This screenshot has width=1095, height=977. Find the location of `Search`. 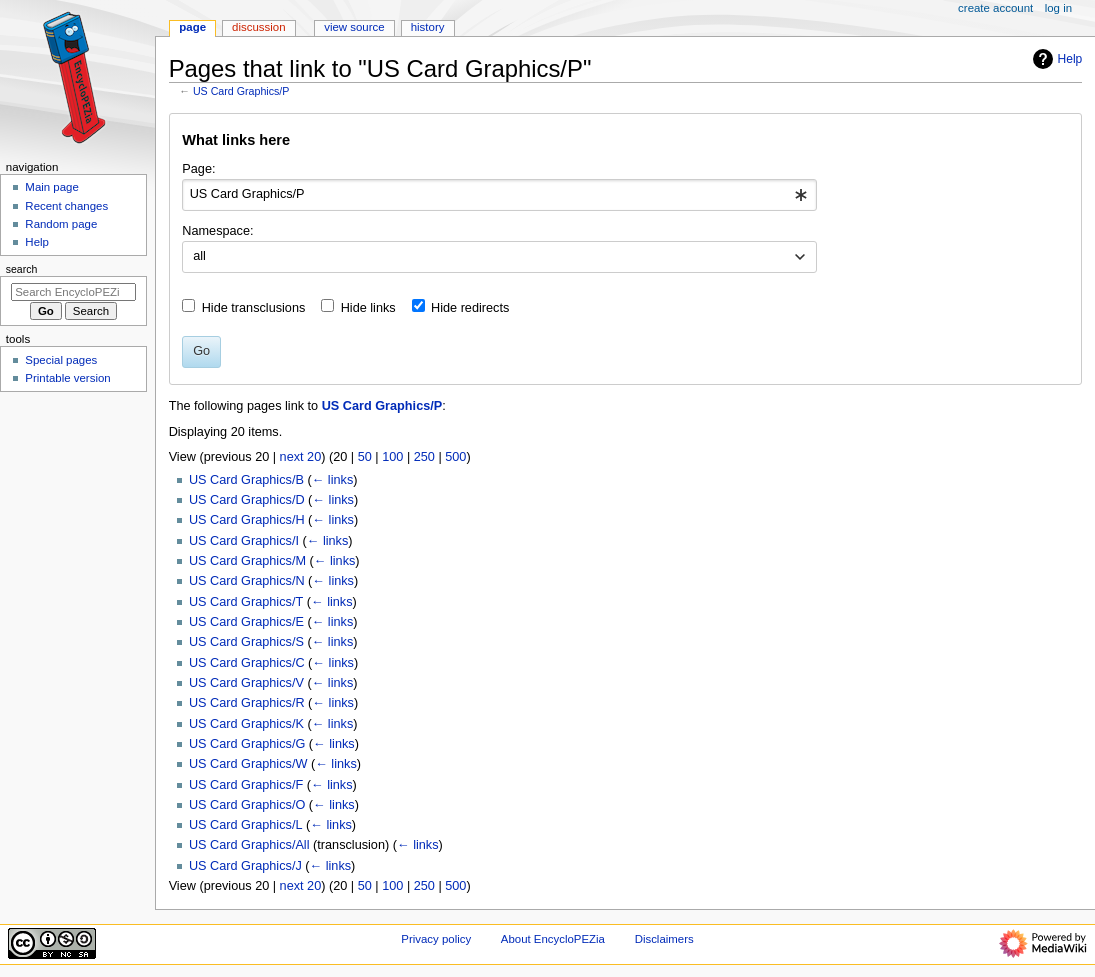

Search is located at coordinates (22, 269).